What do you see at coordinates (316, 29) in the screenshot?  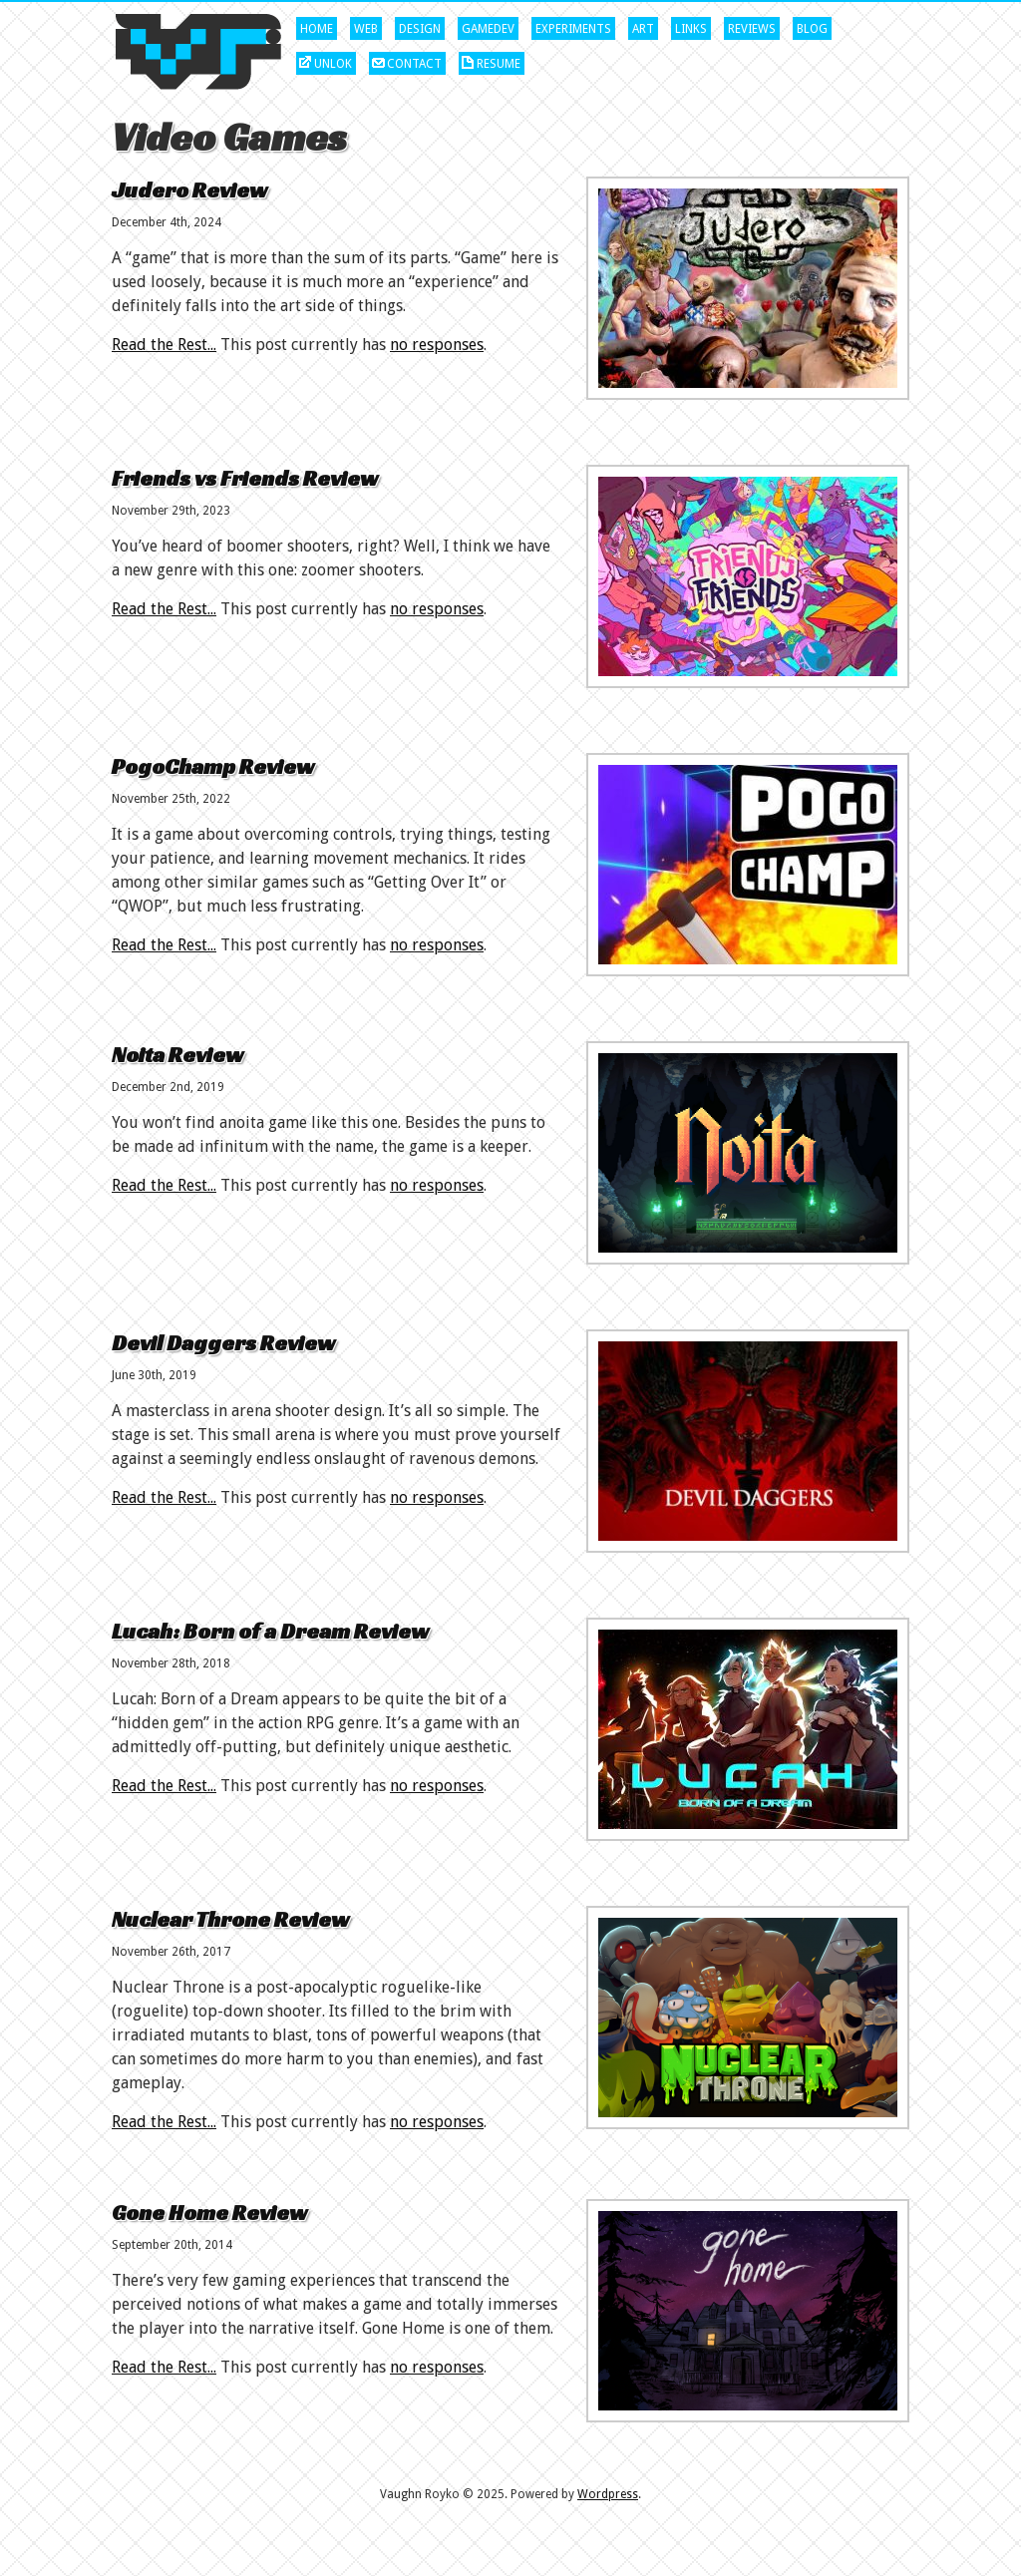 I see `Home` at bounding box center [316, 29].